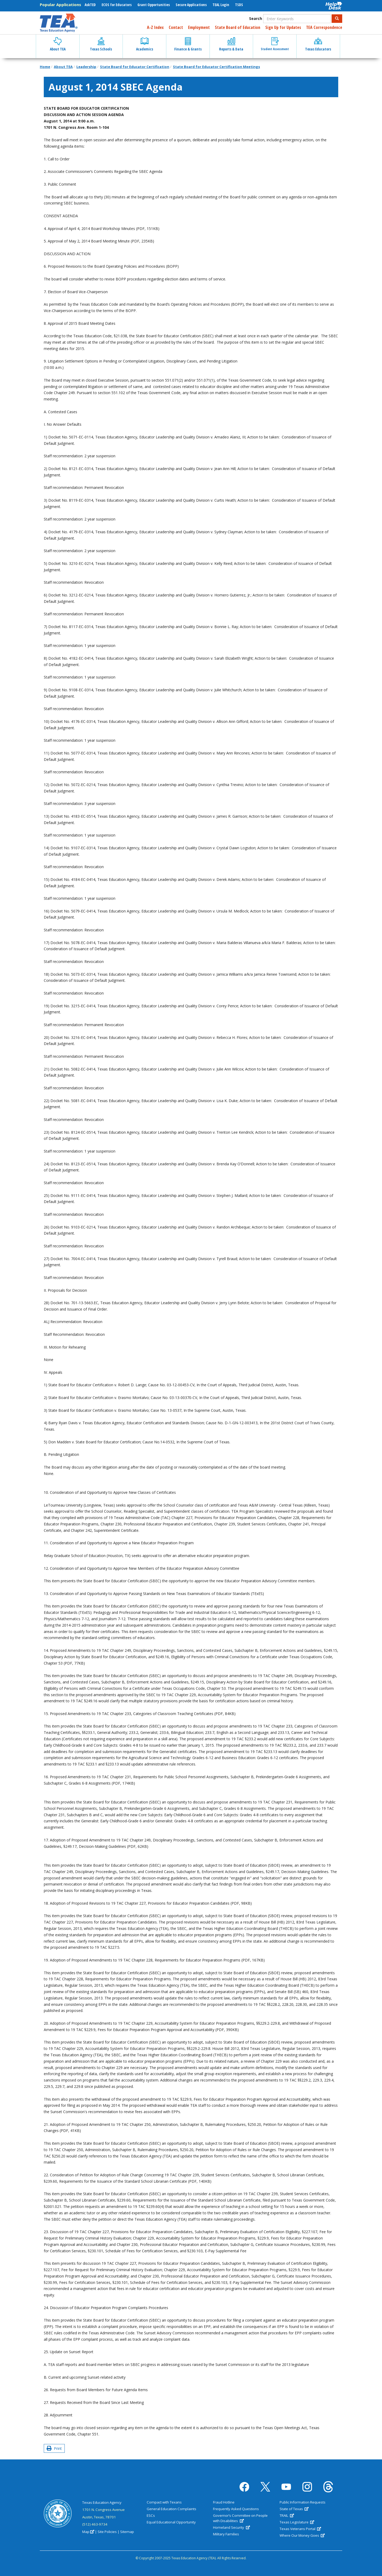  What do you see at coordinates (45, 66) in the screenshot?
I see `Home` at bounding box center [45, 66].